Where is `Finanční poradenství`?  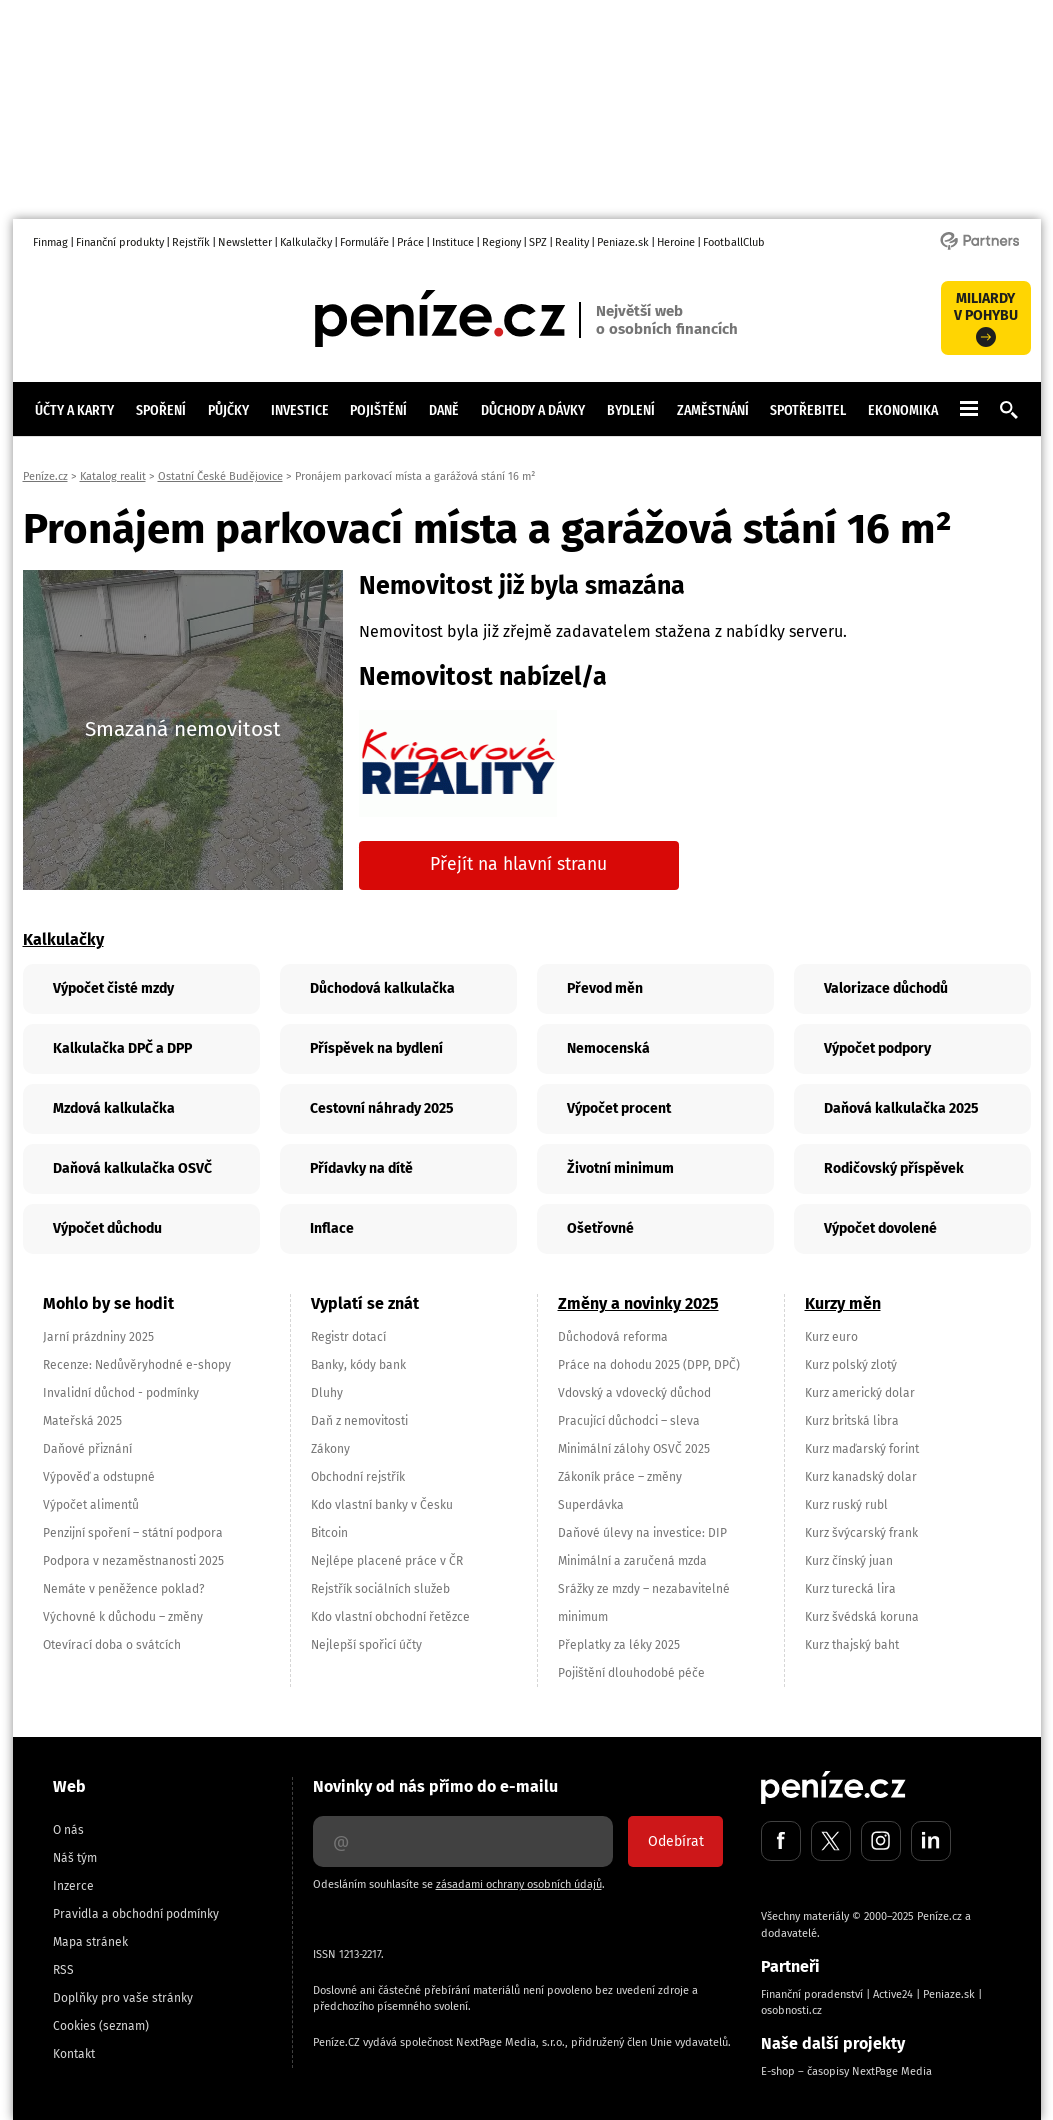
Finanční poradenství is located at coordinates (812, 1994).